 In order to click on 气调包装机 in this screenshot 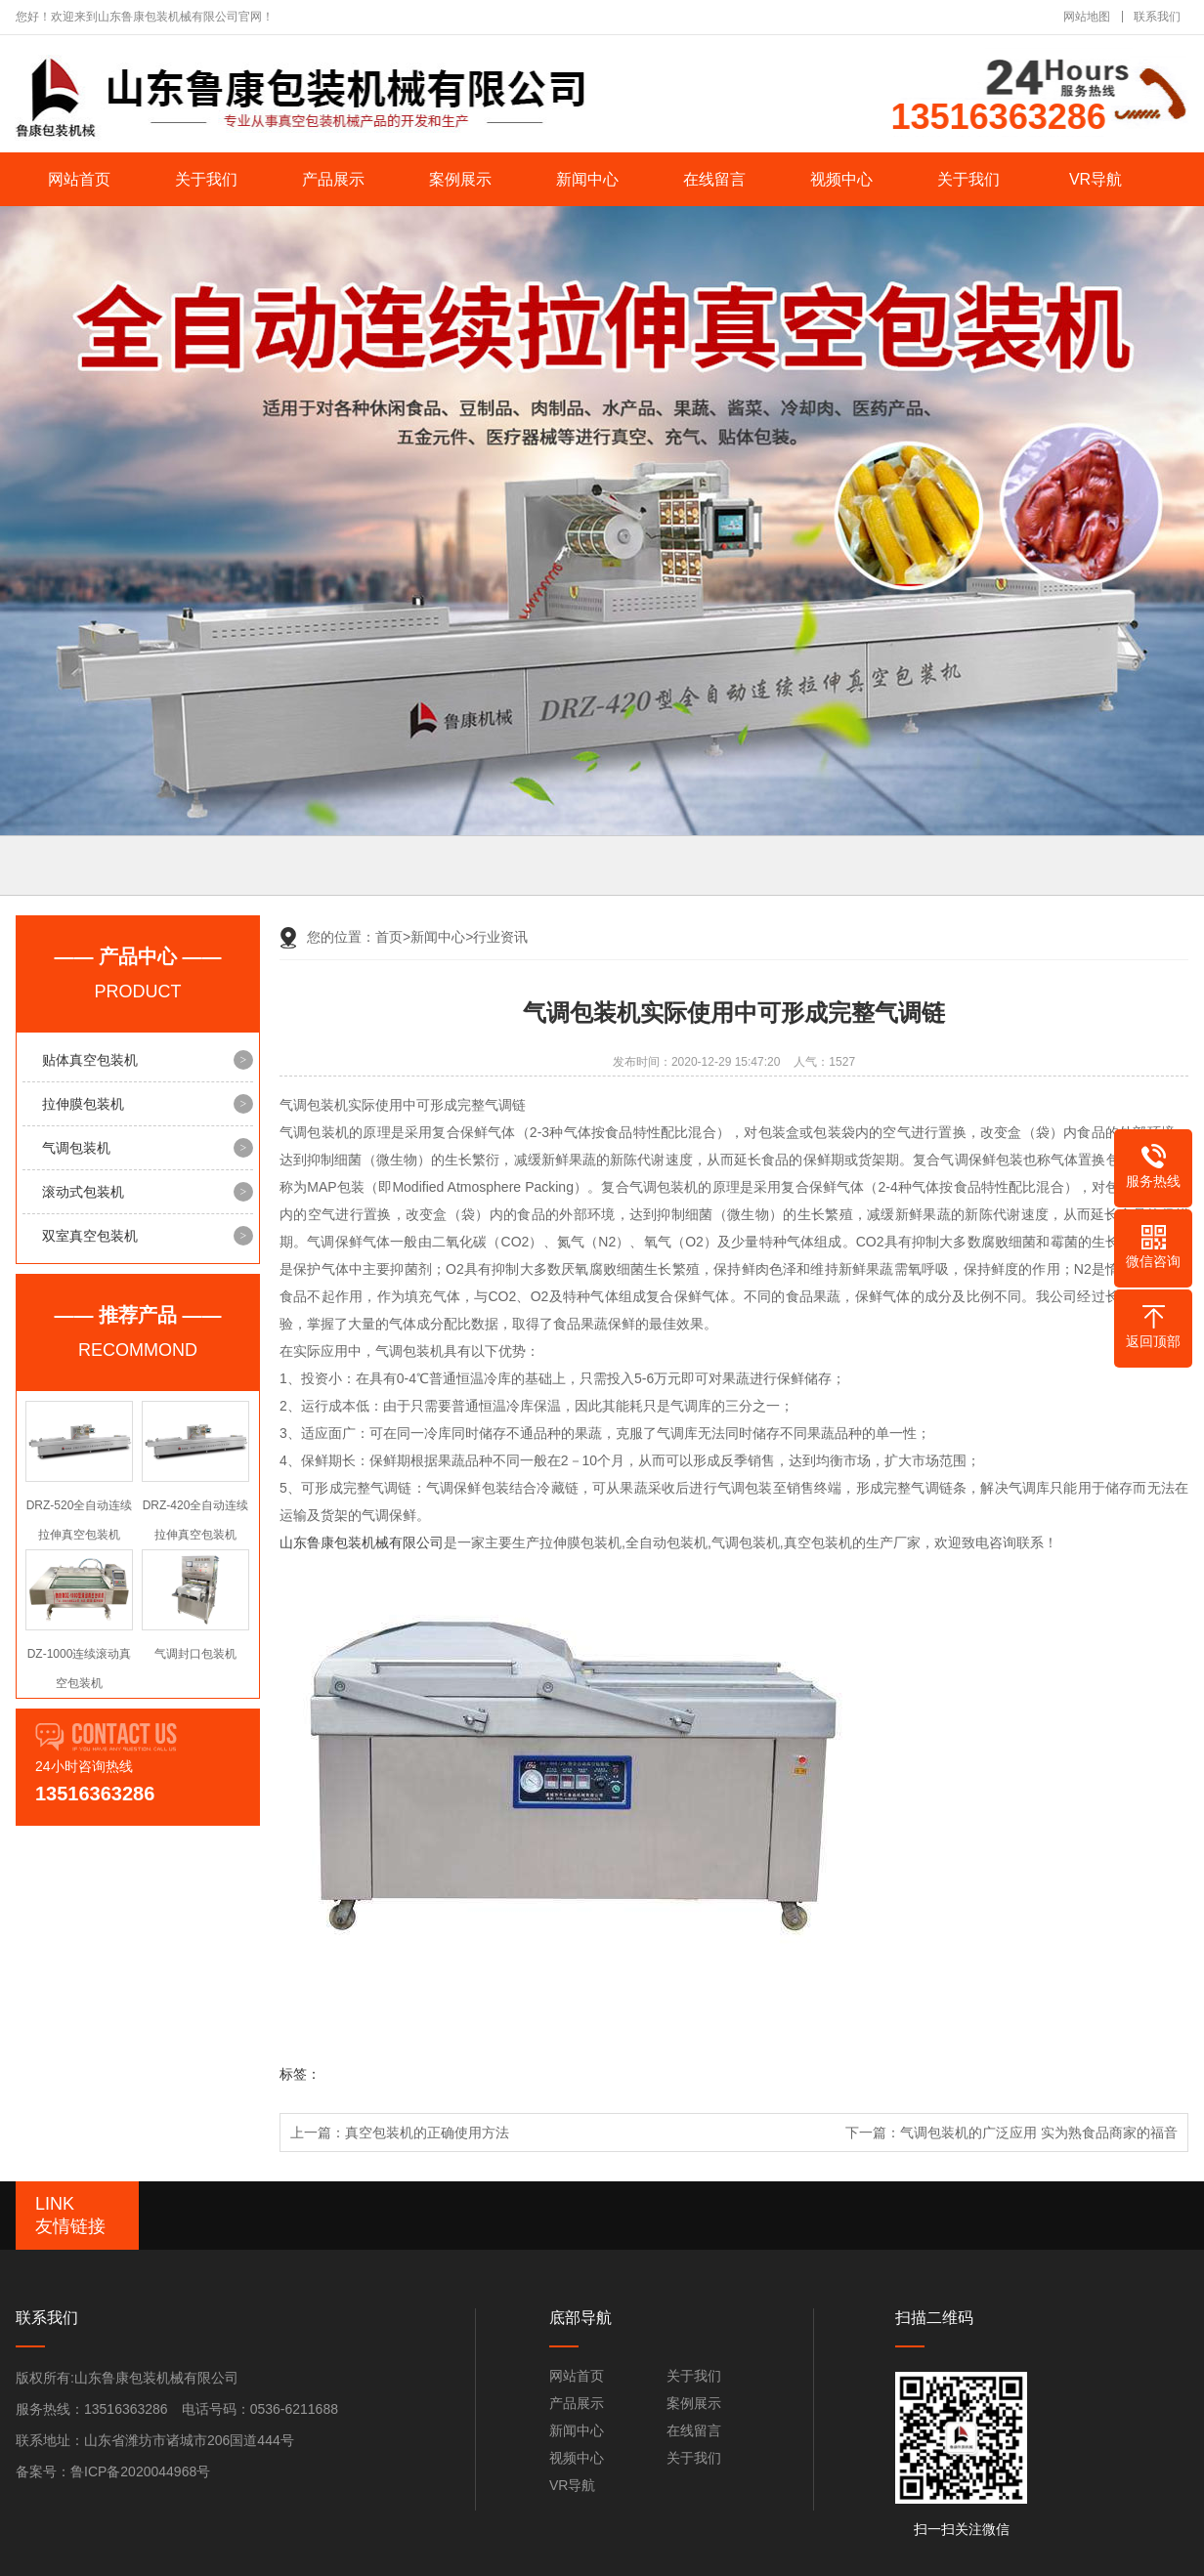, I will do `click(76, 1148)`.